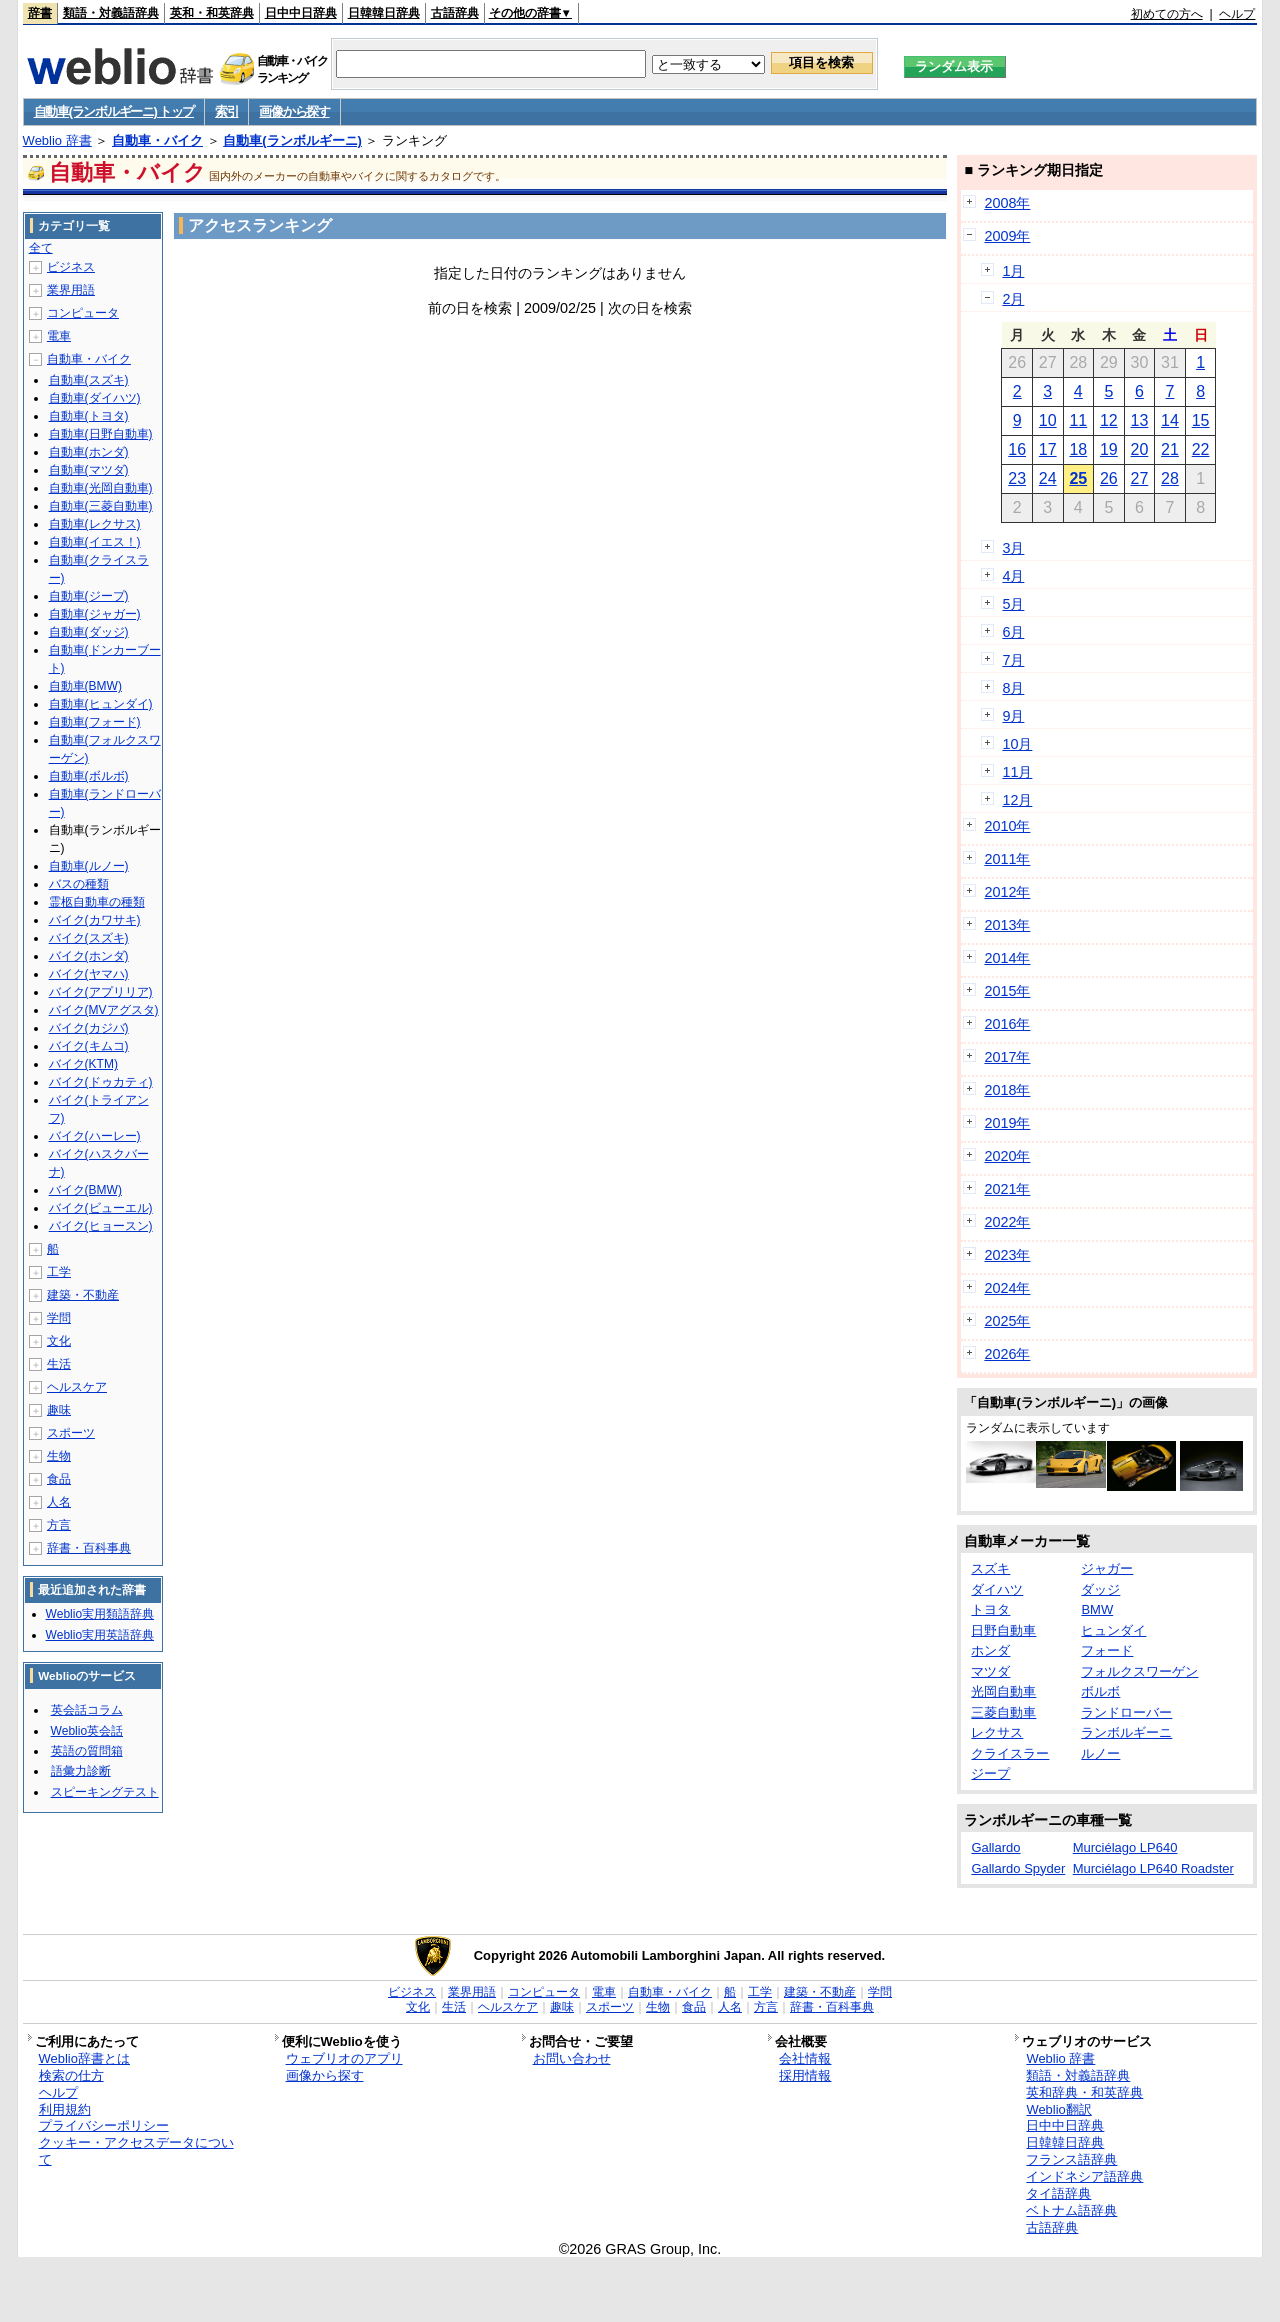  I want to click on スポーツ, so click(71, 1433).